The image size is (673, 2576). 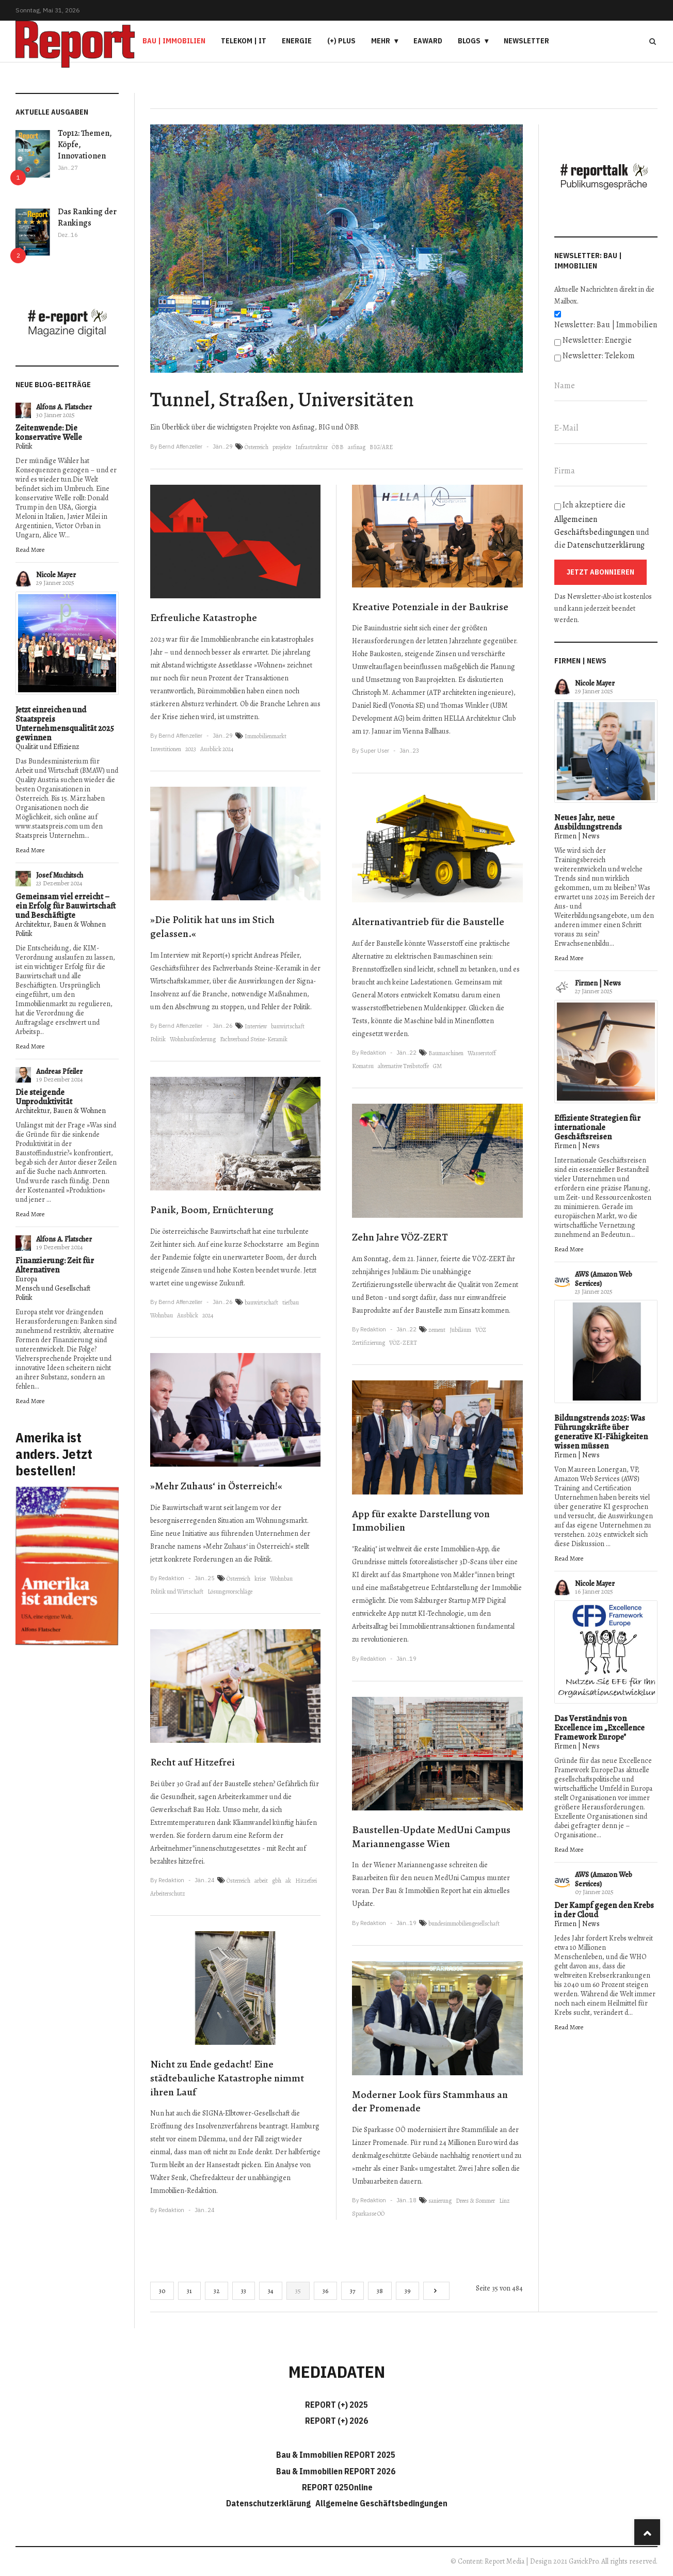 I want to click on Bau & Immobilien REPORT 2025, so click(x=335, y=2455).